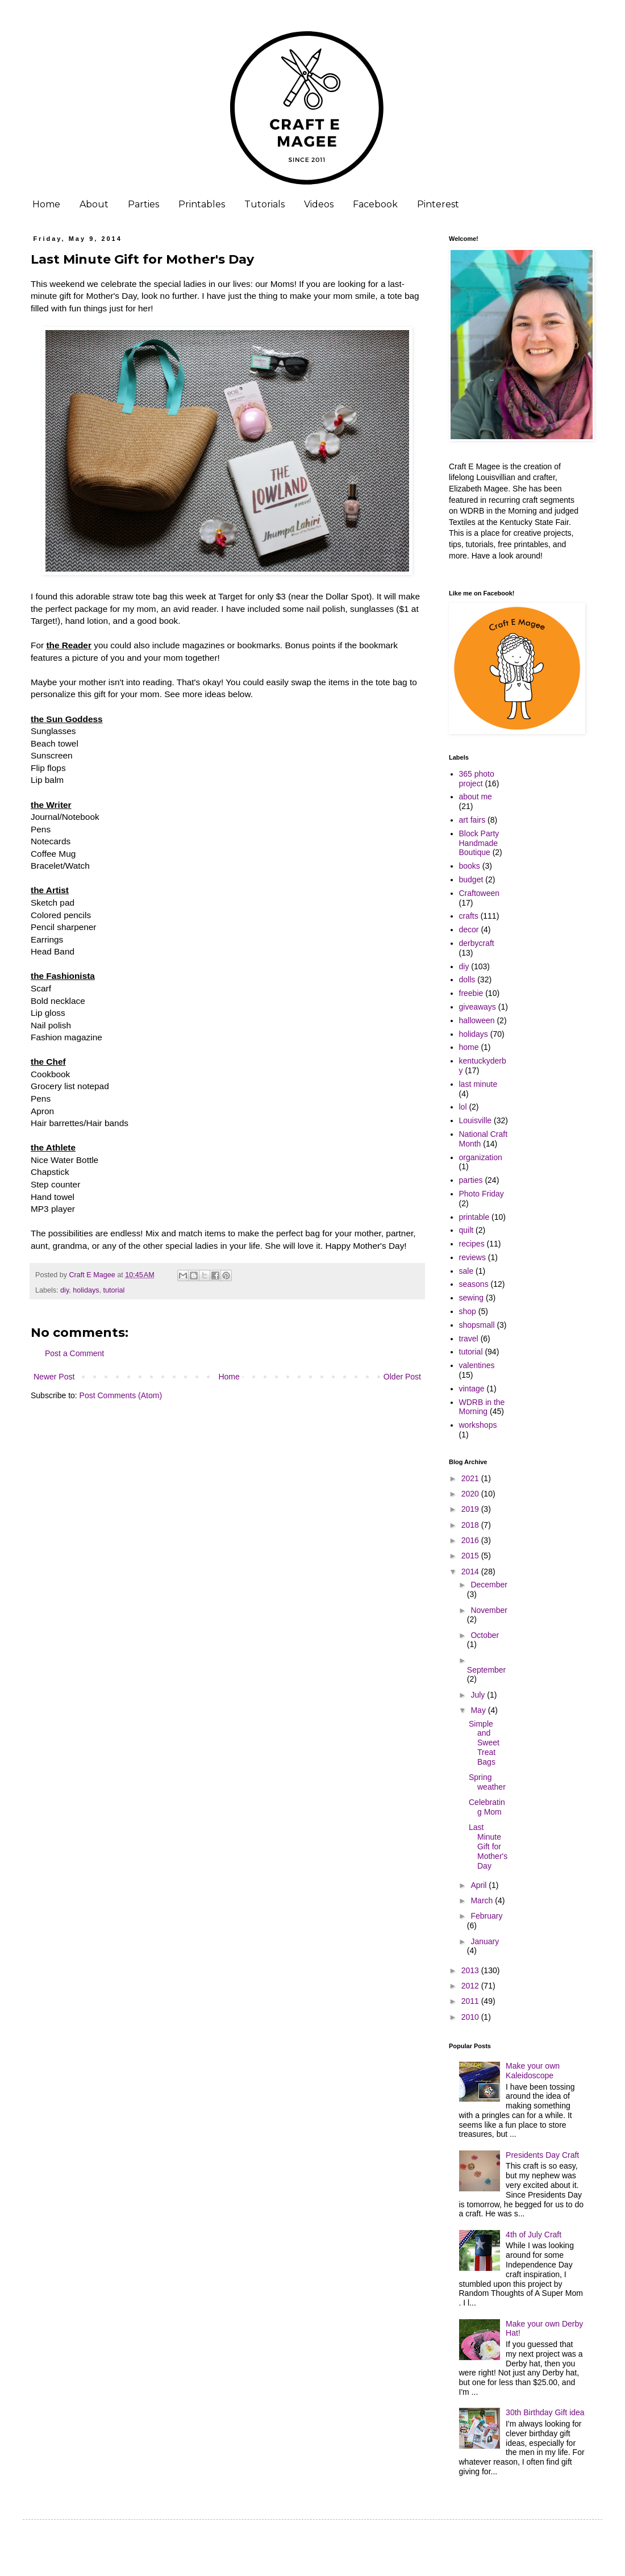  I want to click on Newer Post, so click(54, 1376).